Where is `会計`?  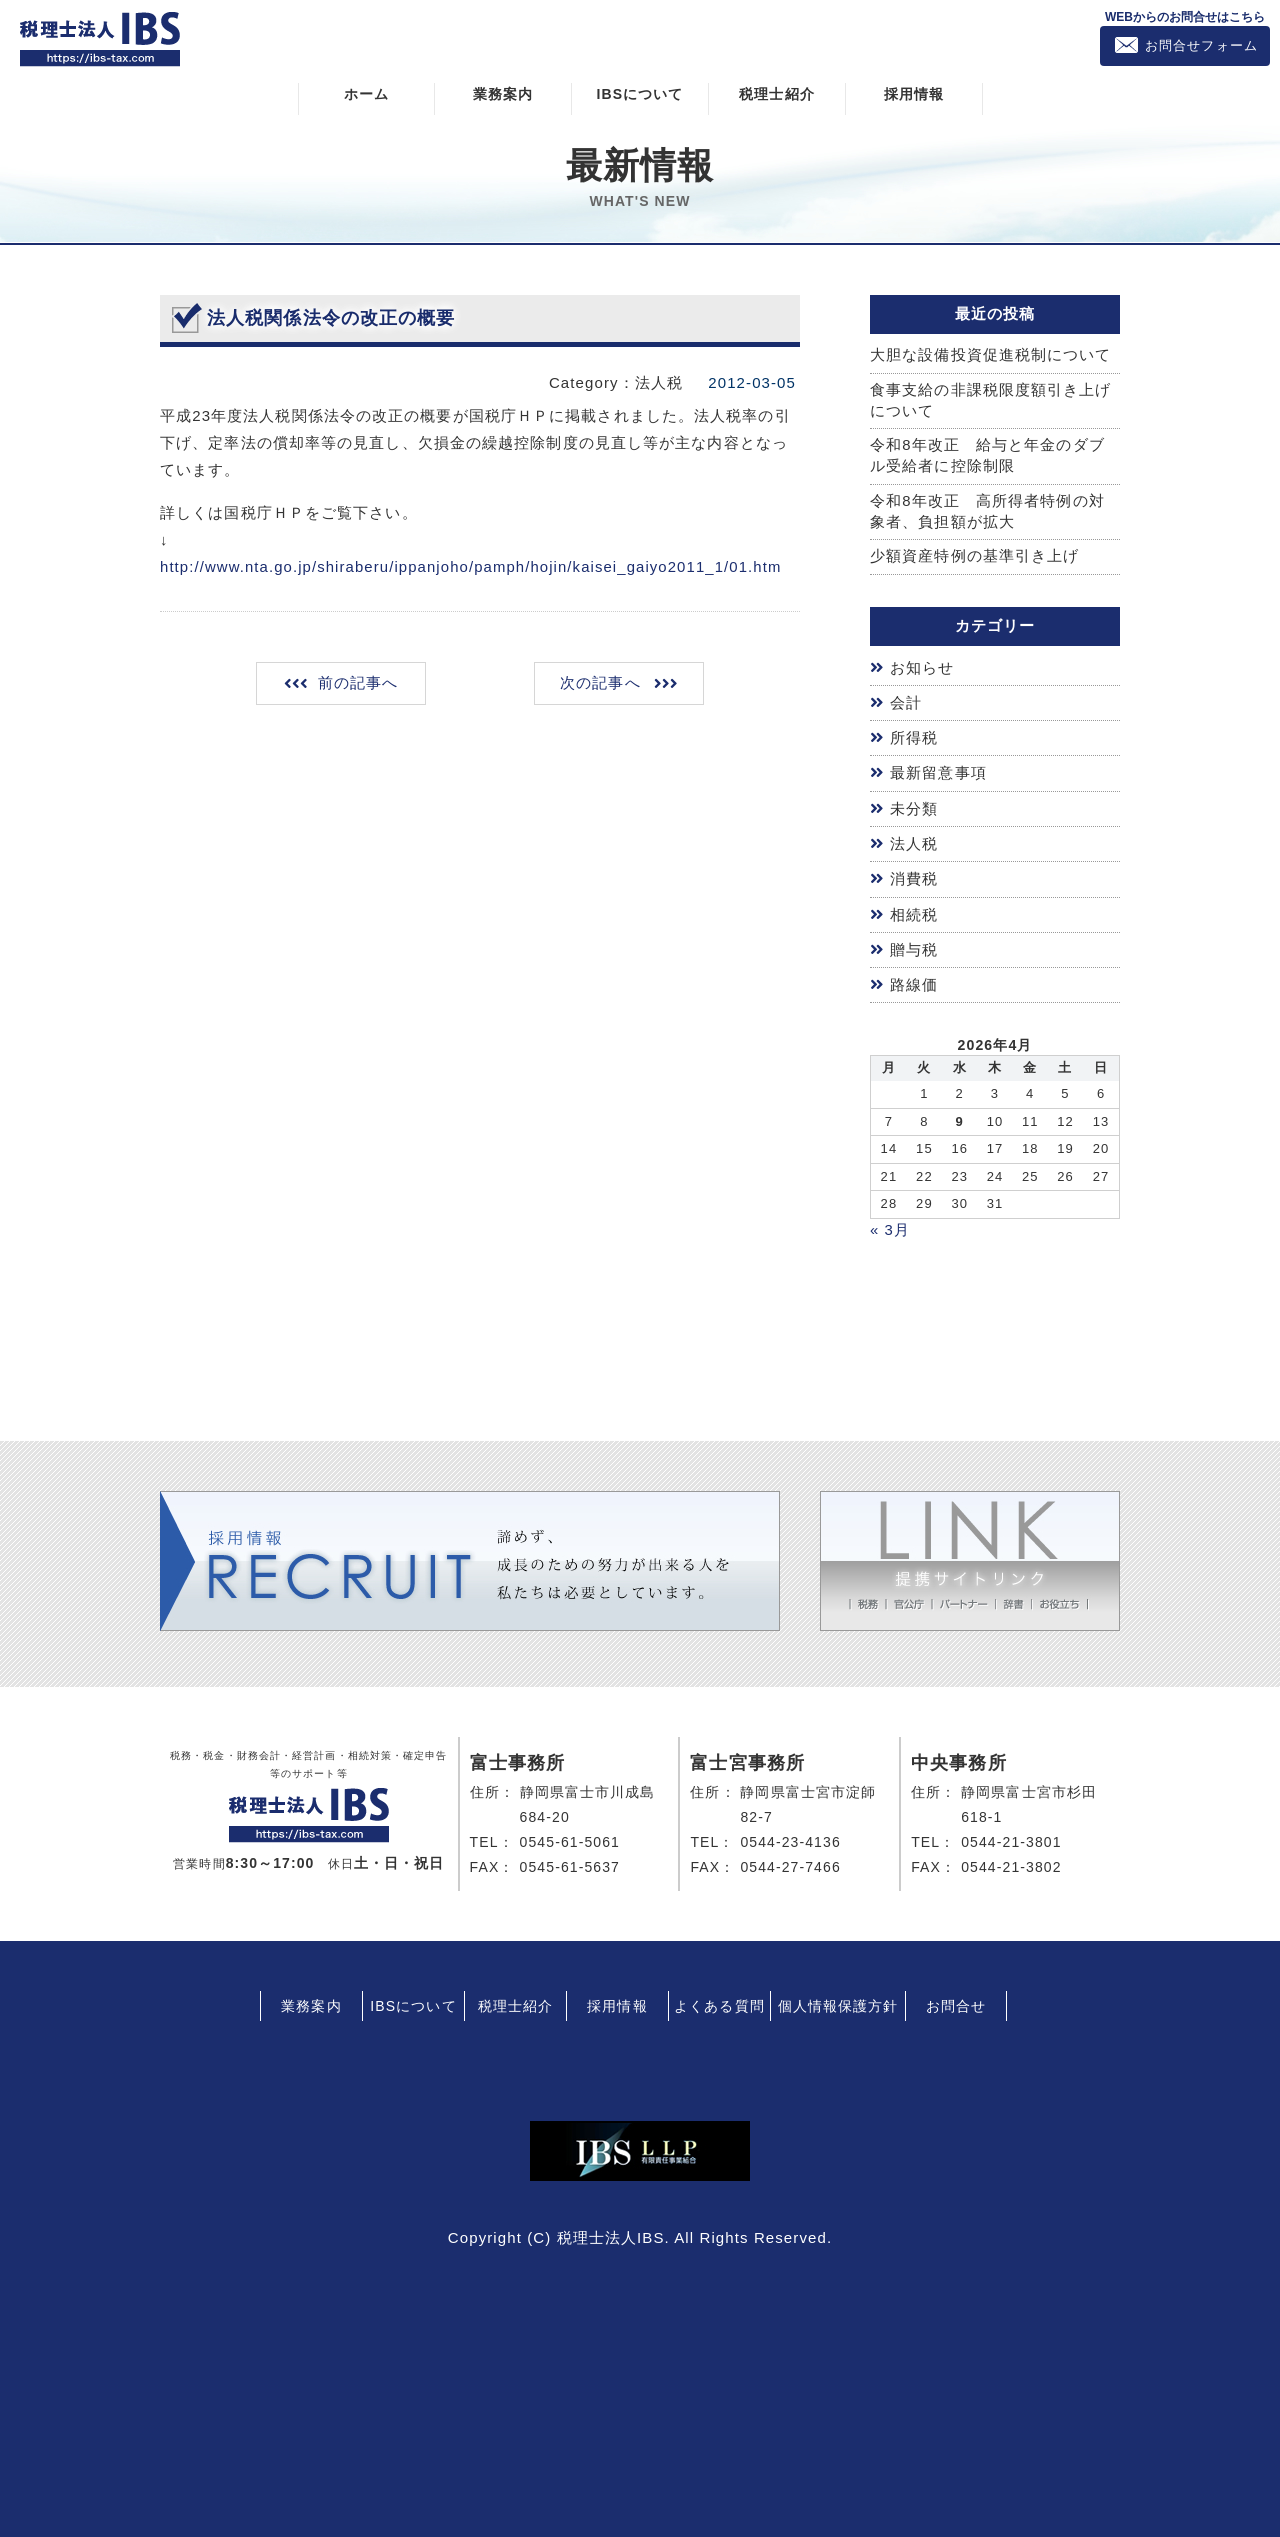
会計 is located at coordinates (906, 701).